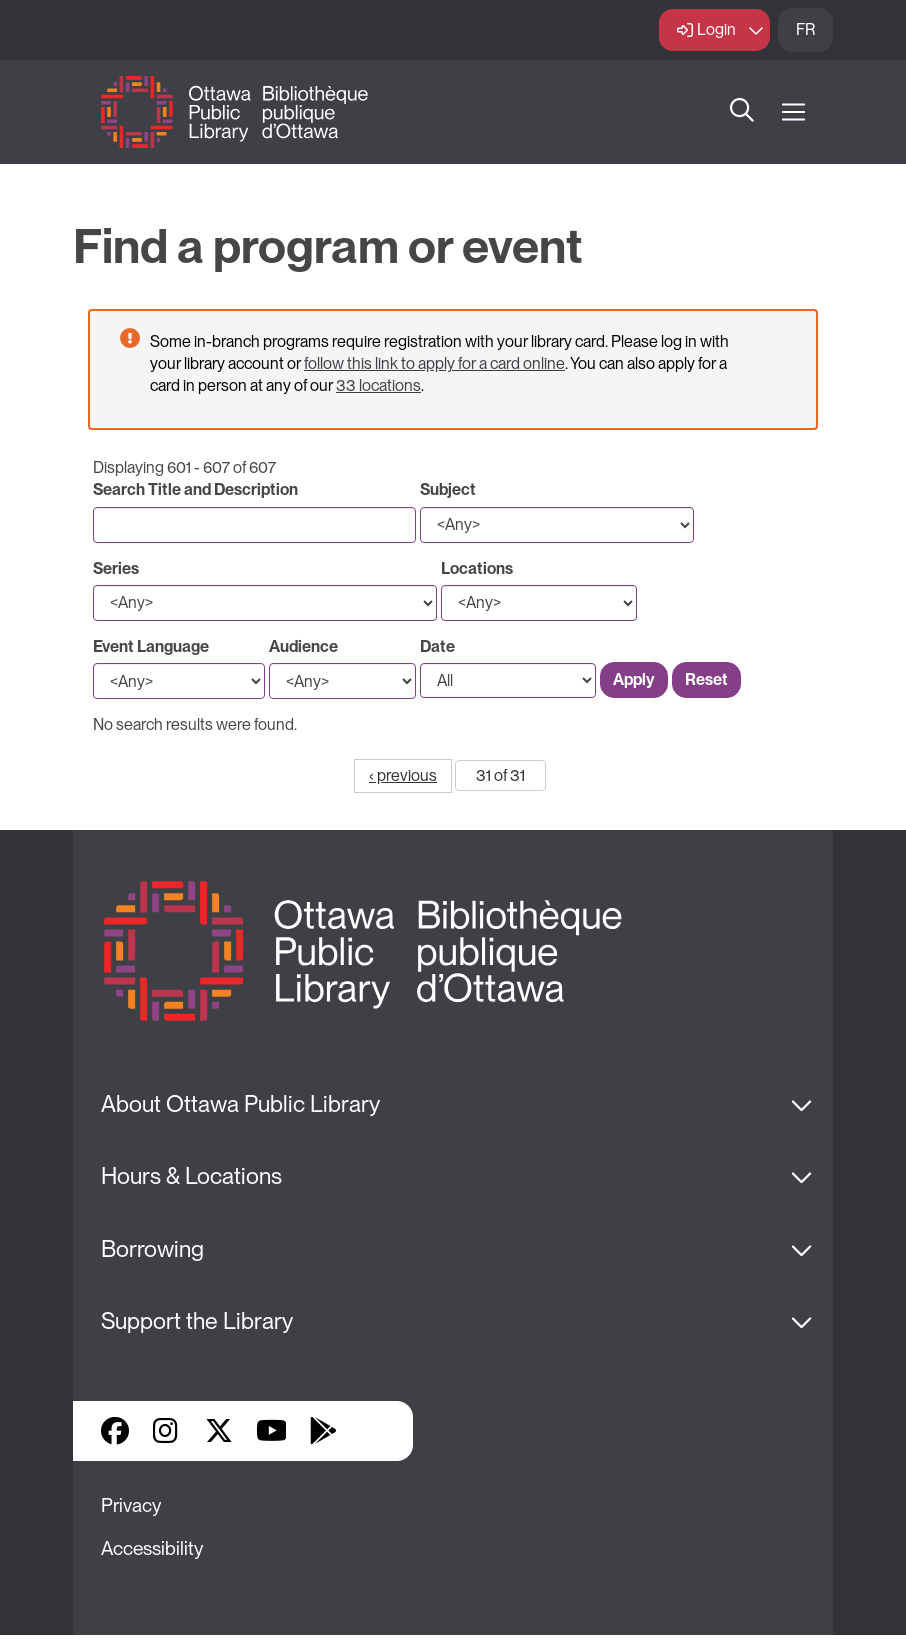 This screenshot has height=1645, width=906. What do you see at coordinates (197, 1321) in the screenshot?
I see `Support the Library` at bounding box center [197, 1321].